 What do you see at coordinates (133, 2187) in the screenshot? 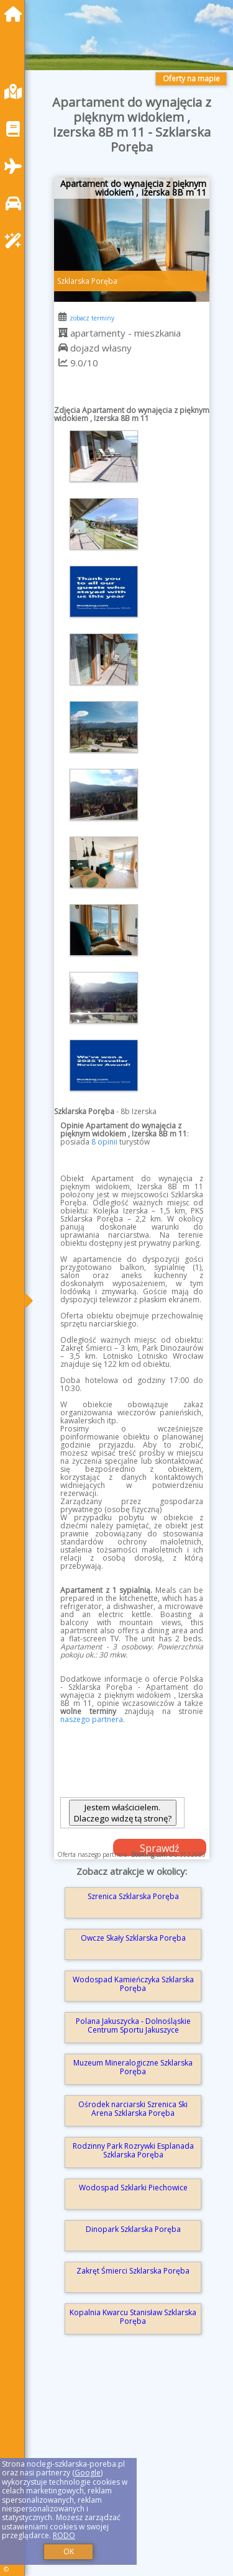
I see `Wodospad Szklarki Piechowice` at bounding box center [133, 2187].